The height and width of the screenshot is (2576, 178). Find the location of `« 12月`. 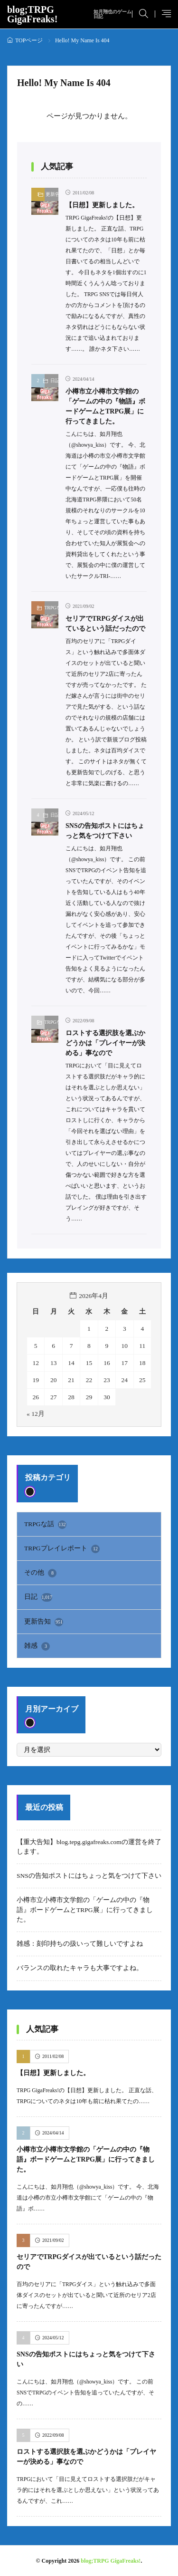

« 12月 is located at coordinates (36, 1413).